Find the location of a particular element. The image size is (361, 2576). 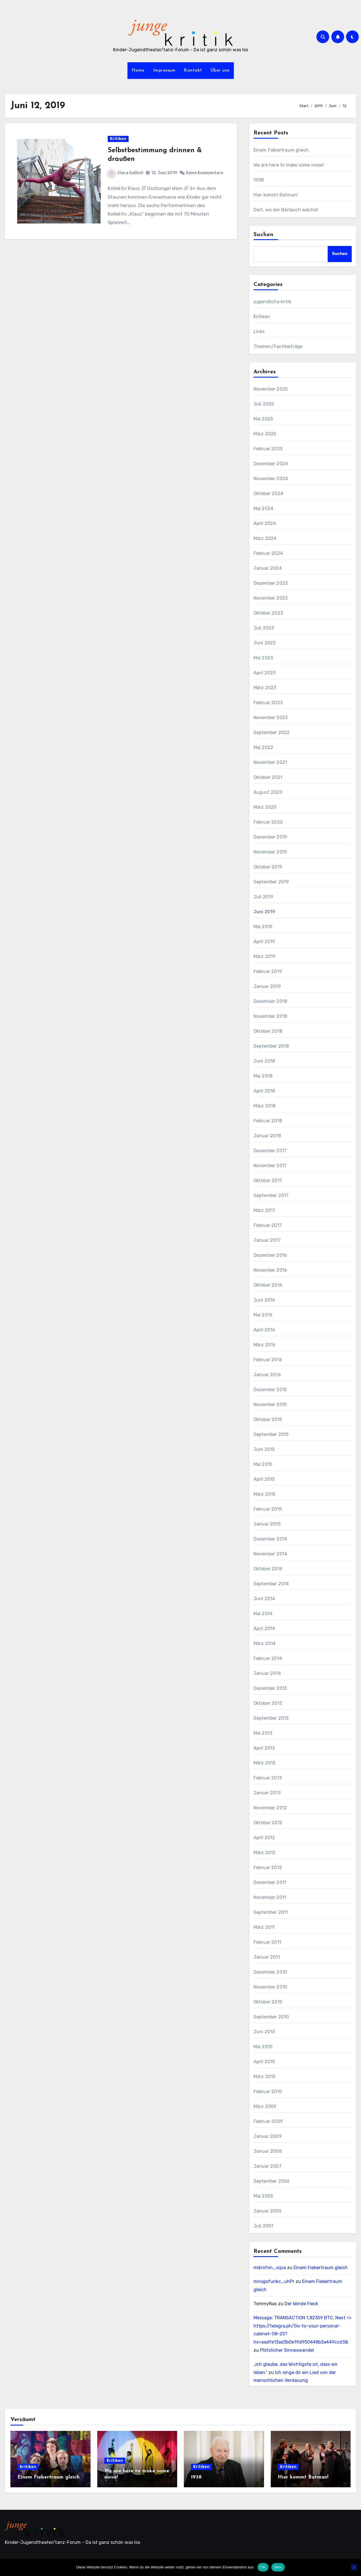

Themen/Fachbeiträge is located at coordinates (278, 346).